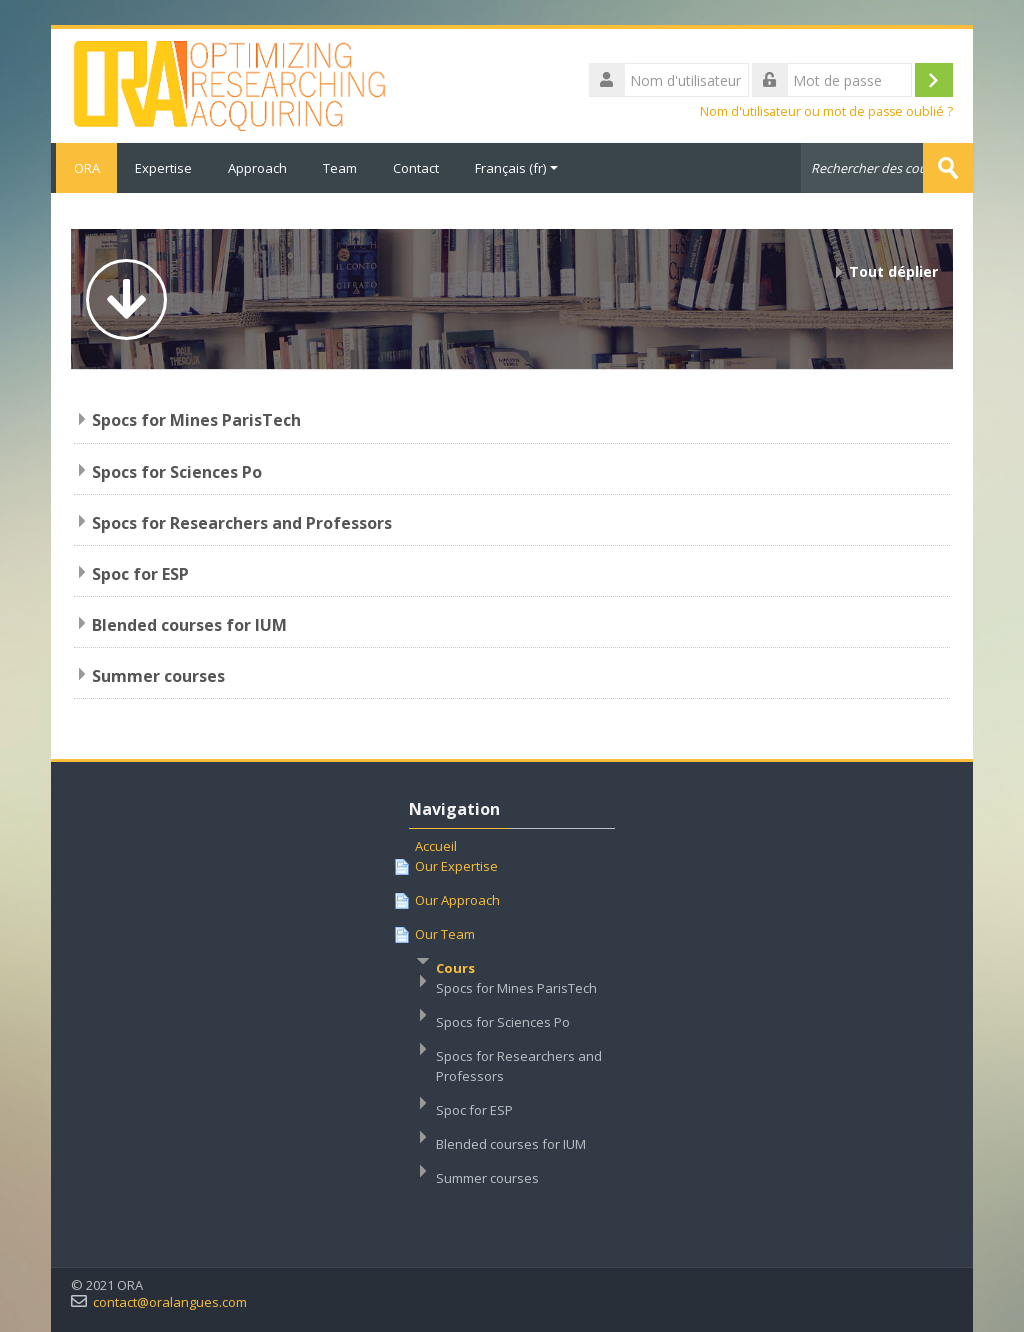 The width and height of the screenshot is (1024, 1332). I want to click on Summer courses, so click(158, 675).